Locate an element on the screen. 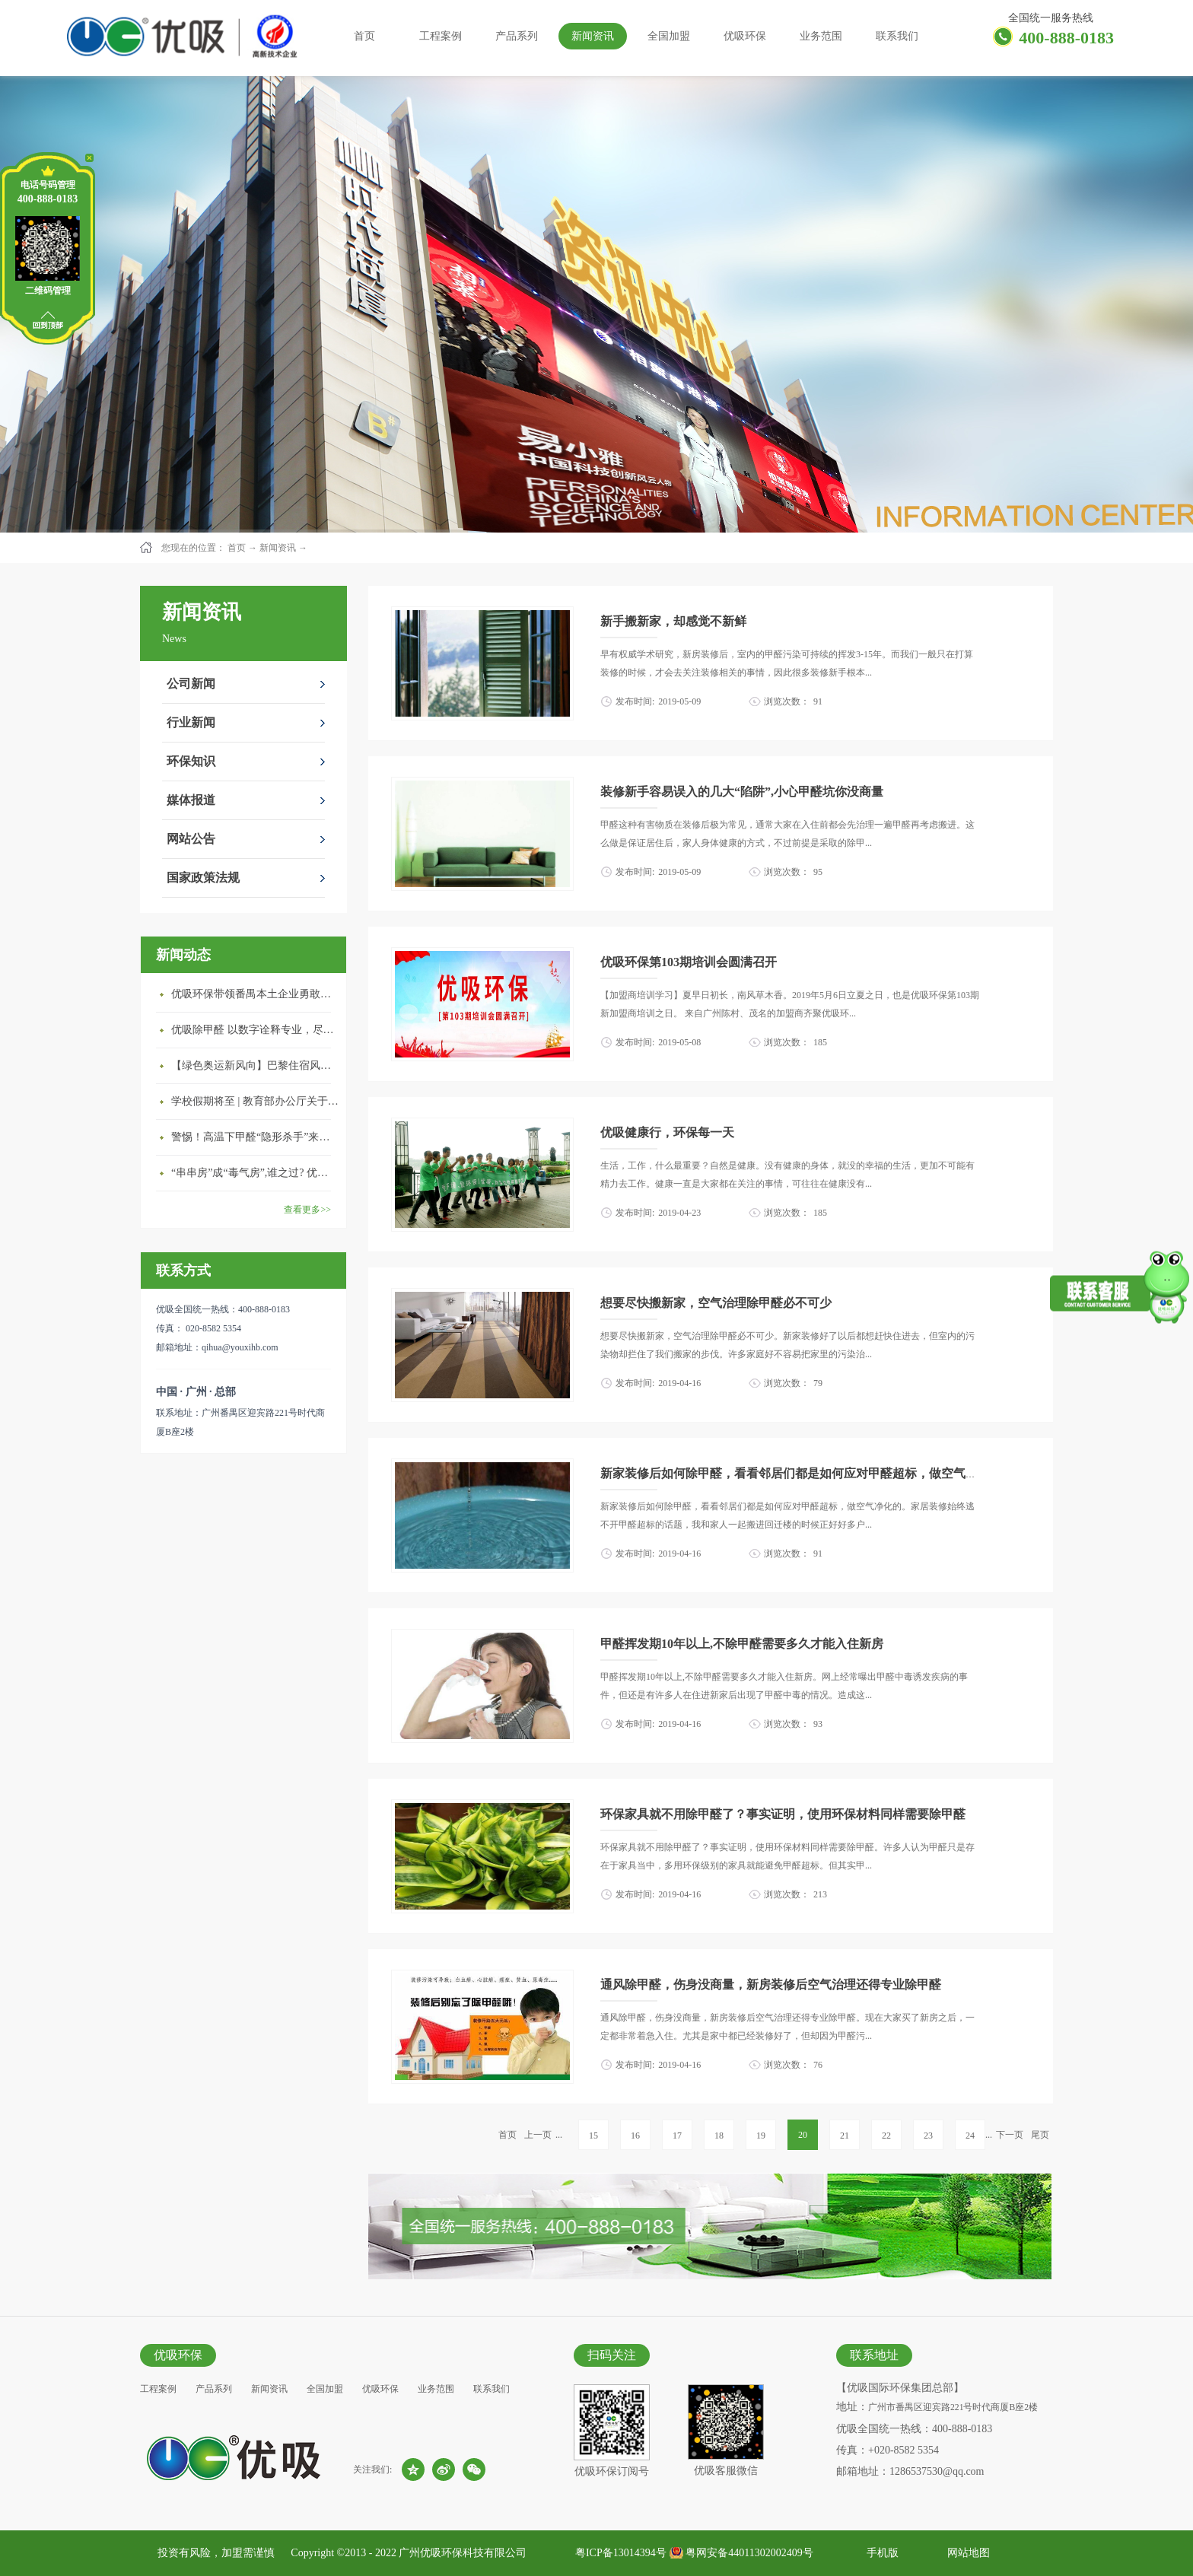 The height and width of the screenshot is (2576, 1193). 24 is located at coordinates (970, 2135).